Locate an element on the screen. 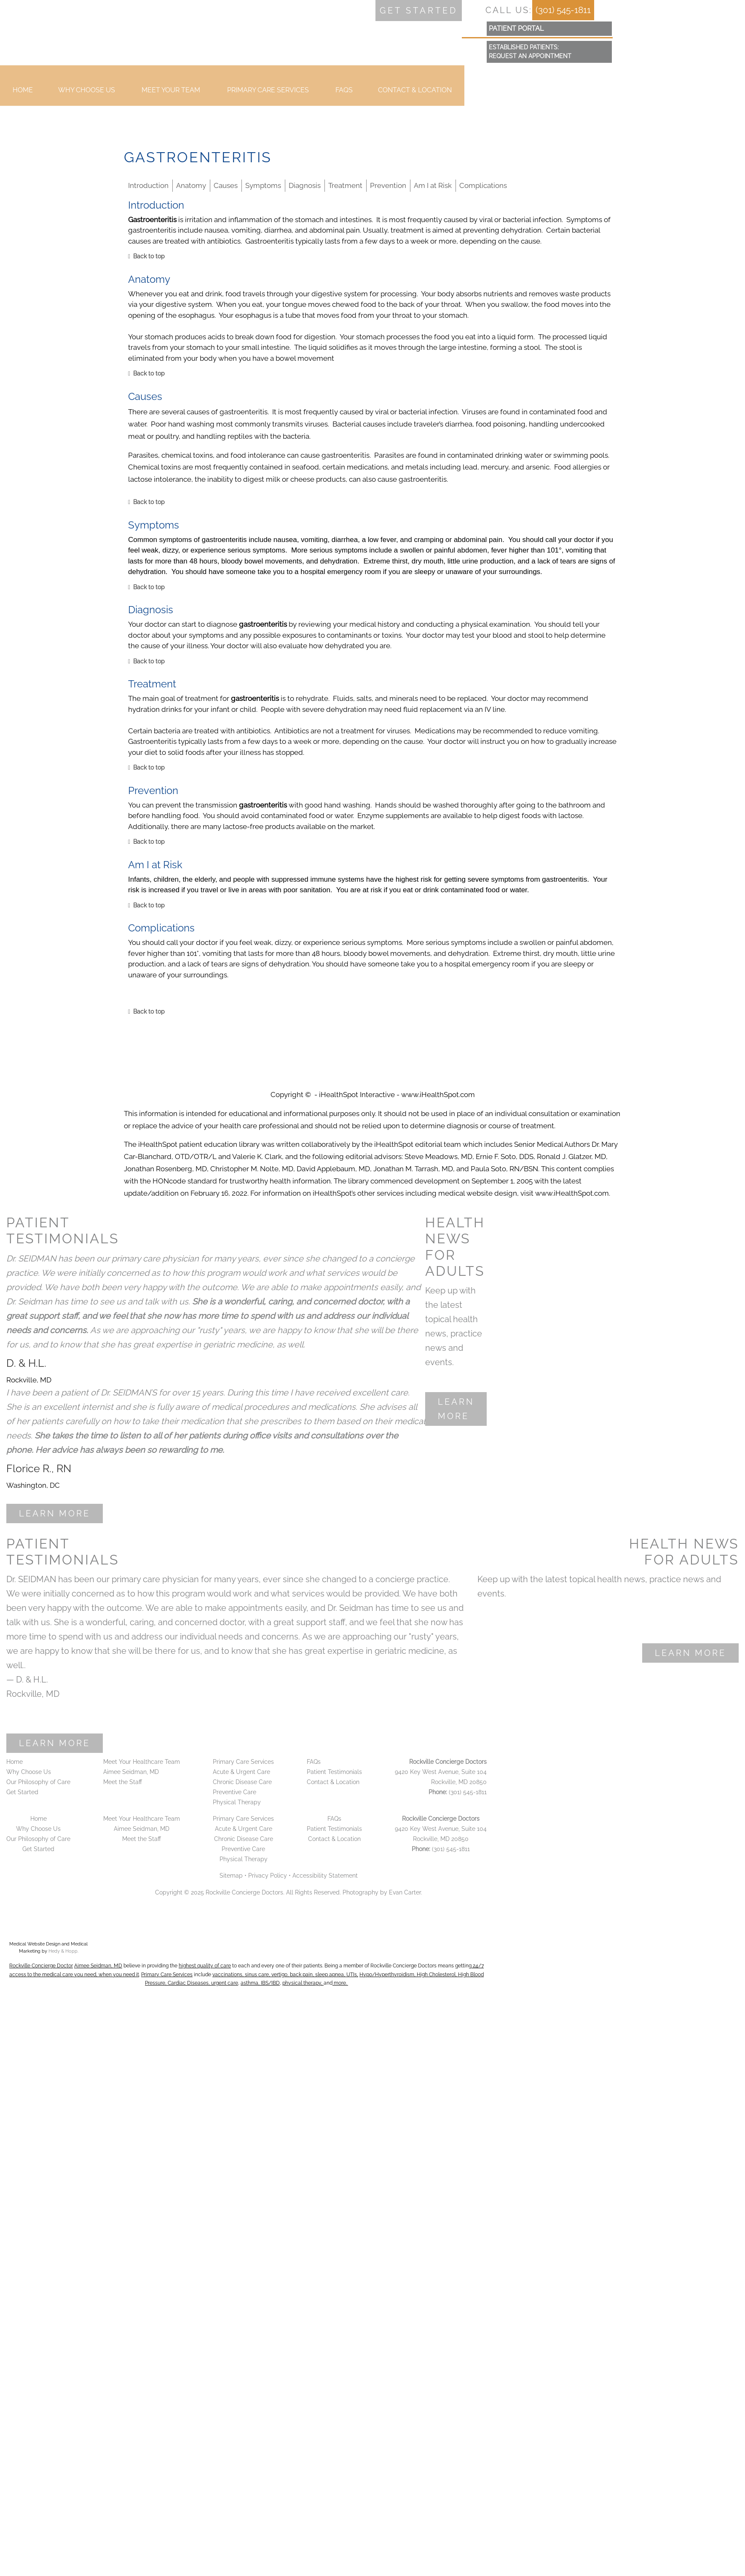 This screenshot has width=745, height=2576. Aimee Seidman, MD is located at coordinates (131, 1771).